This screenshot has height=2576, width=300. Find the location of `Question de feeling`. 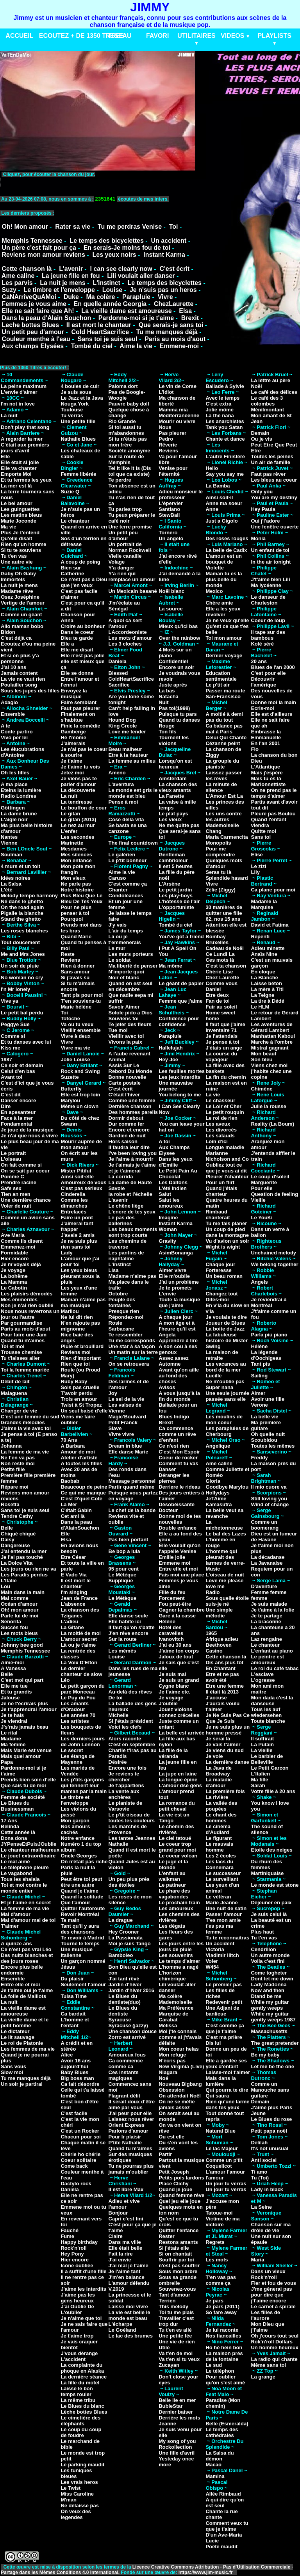

Question de feeling is located at coordinates (274, 1194).